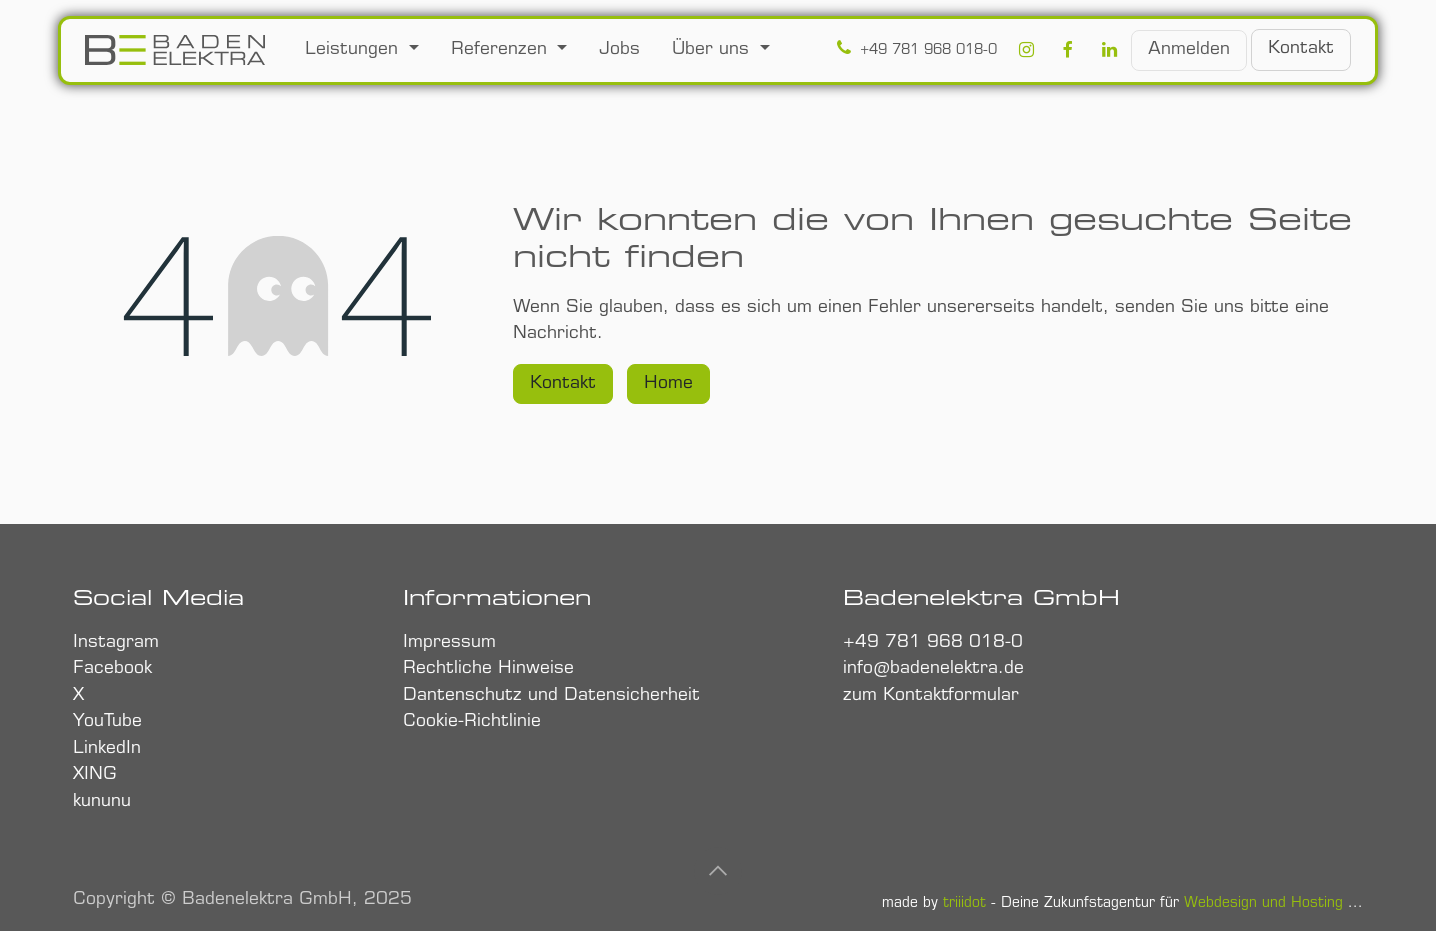 This screenshot has width=1436, height=931. Describe the element at coordinates (1109, 50) in the screenshot. I see `[LinkedIn]` at that location.